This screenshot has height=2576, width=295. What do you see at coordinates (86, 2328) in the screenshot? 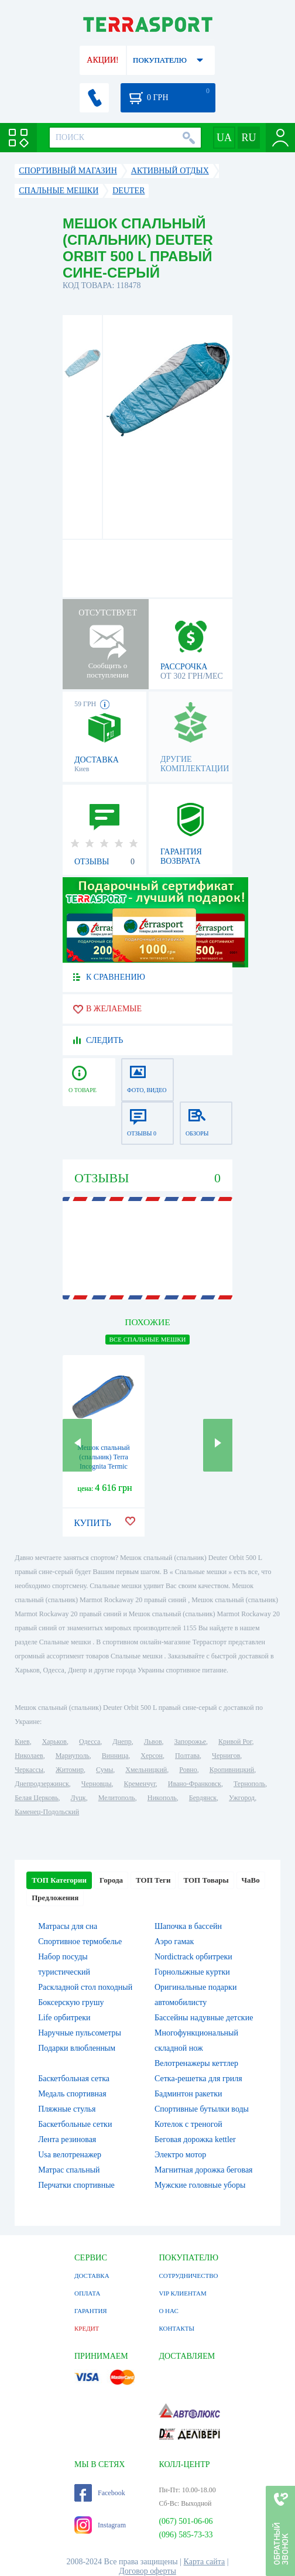
I see `КРЕДИТ` at bounding box center [86, 2328].